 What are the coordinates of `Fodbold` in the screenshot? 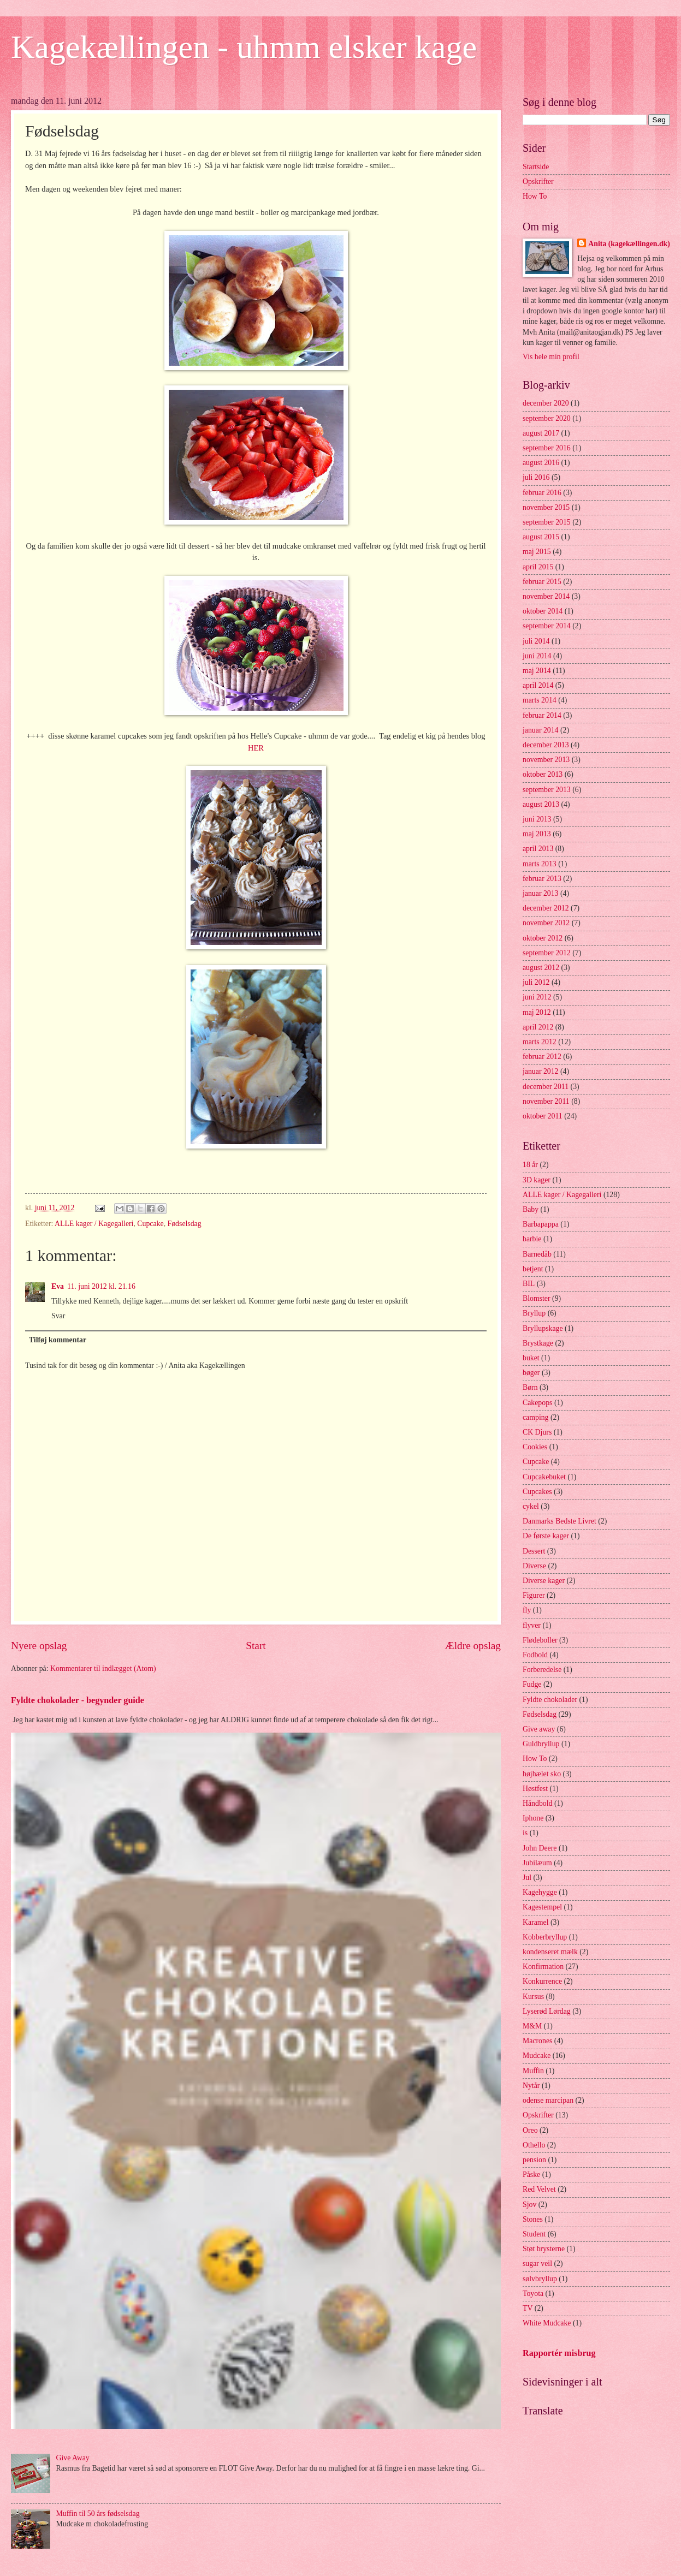 It's located at (535, 1655).